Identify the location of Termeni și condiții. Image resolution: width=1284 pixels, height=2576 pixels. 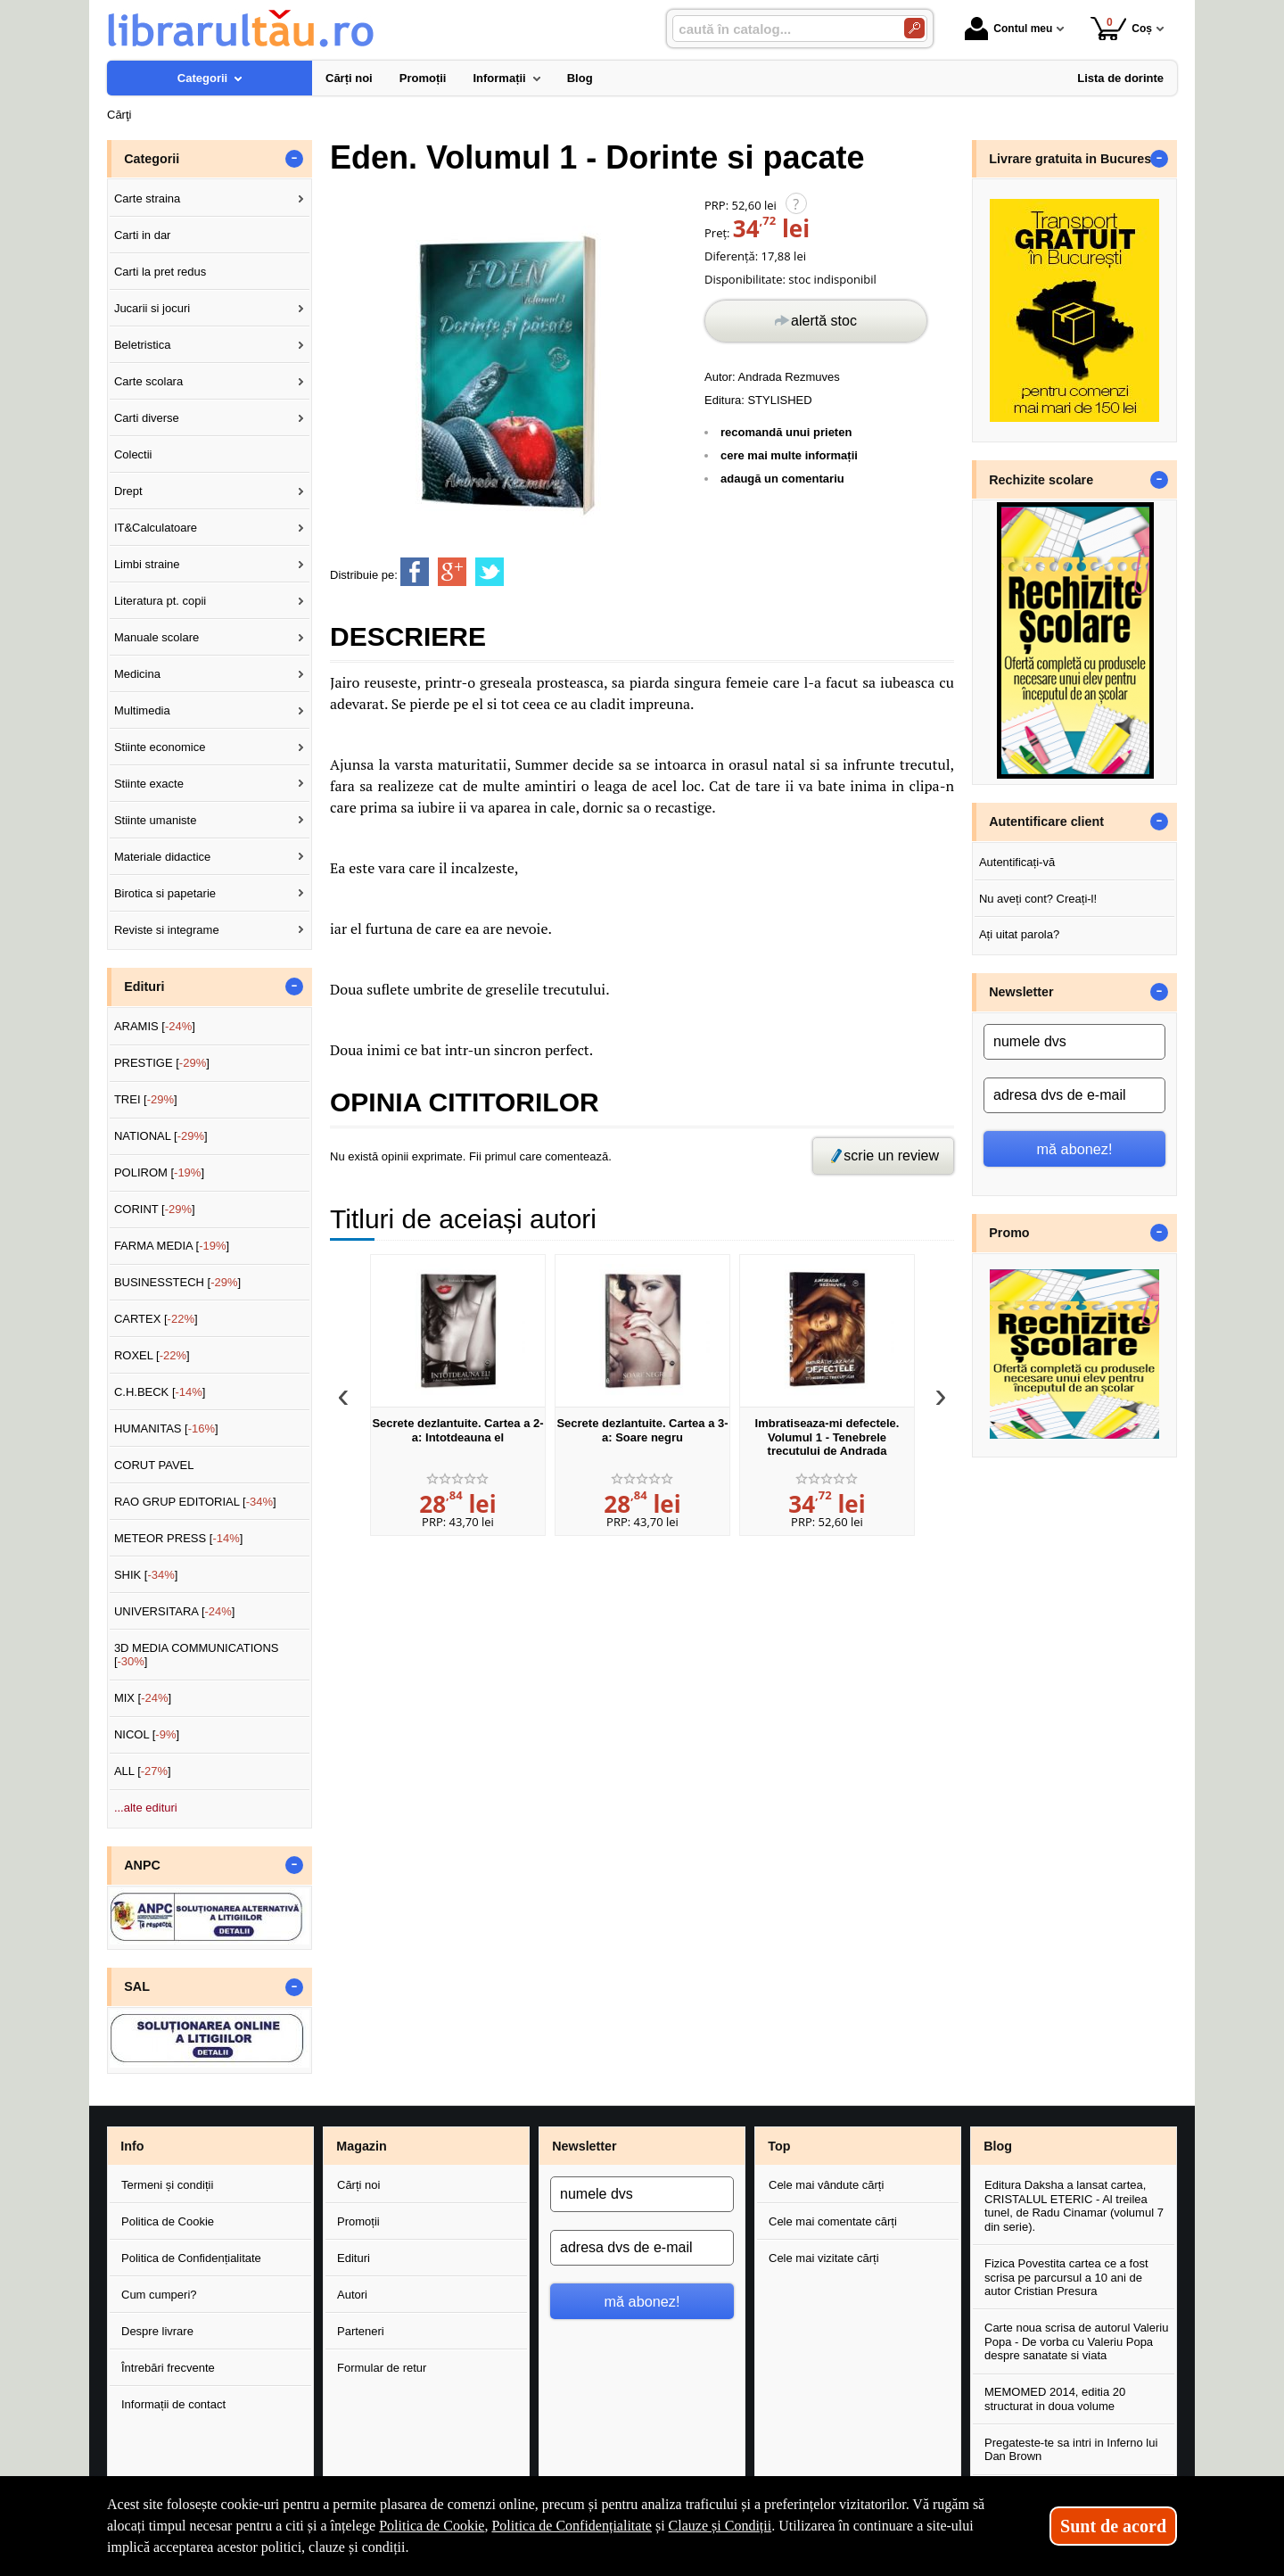
(167, 2185).